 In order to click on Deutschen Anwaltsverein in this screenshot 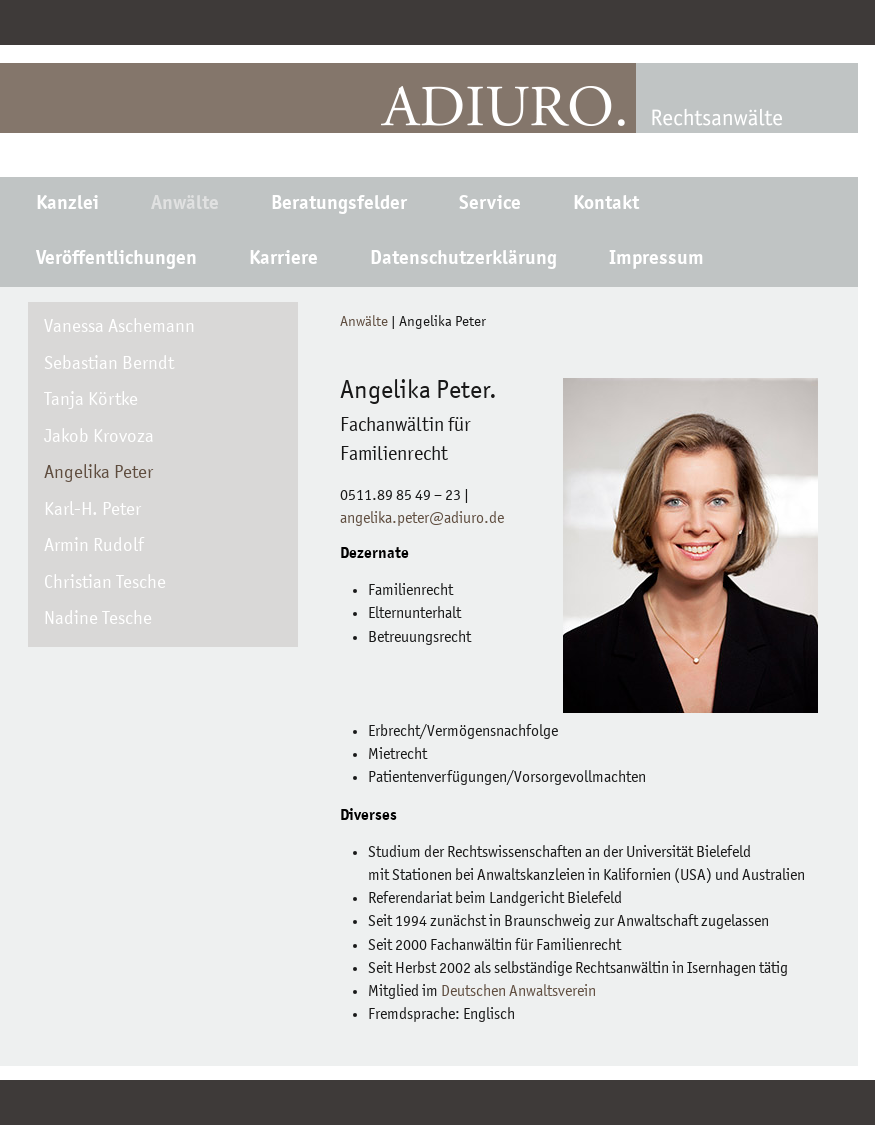, I will do `click(518, 992)`.